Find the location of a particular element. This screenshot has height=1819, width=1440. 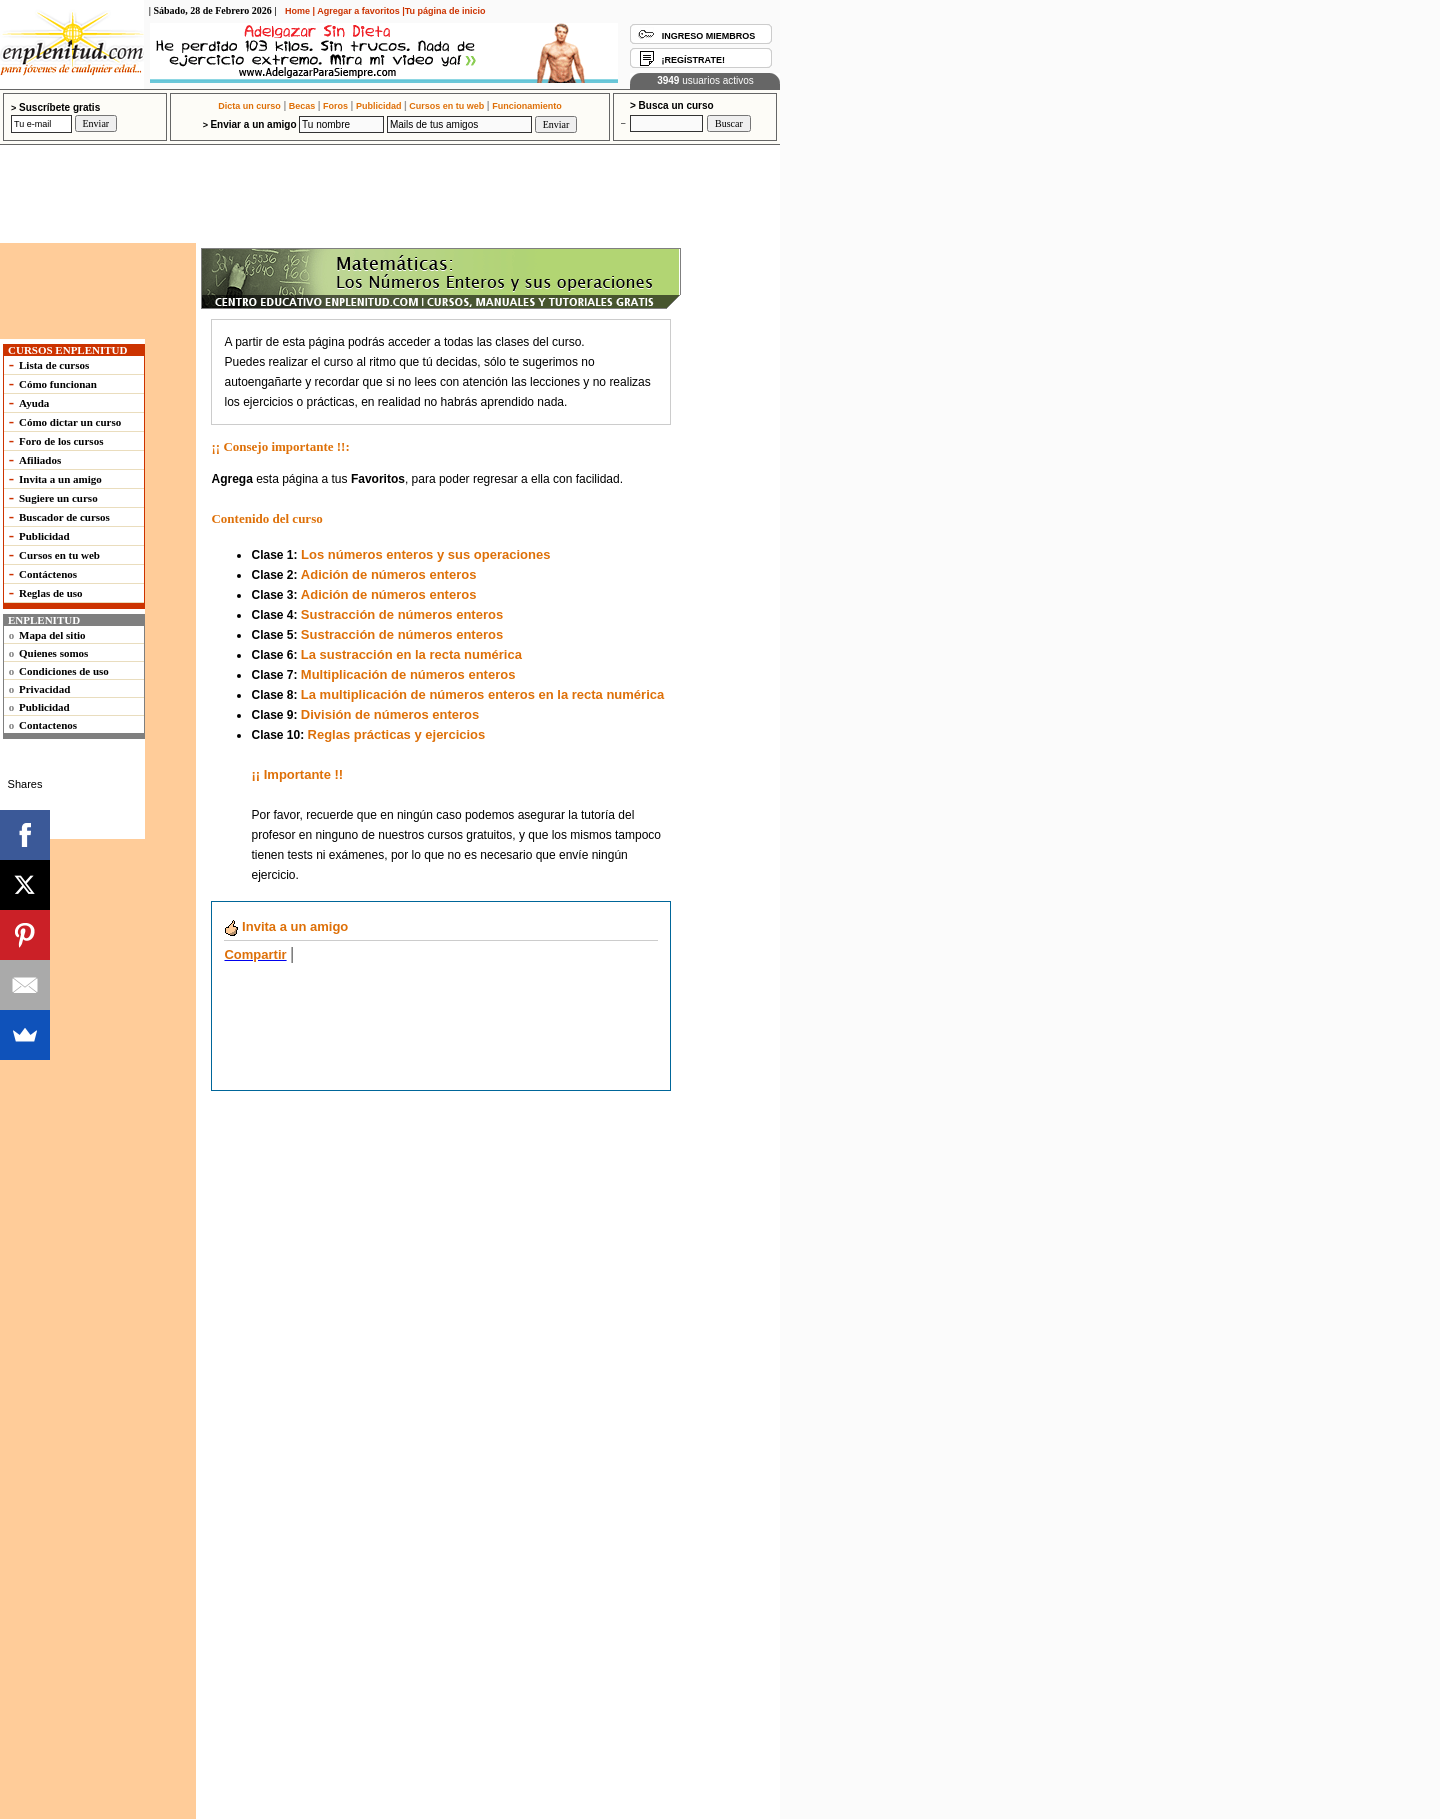

Los números enteros y sus operaciones is located at coordinates (424, 554).